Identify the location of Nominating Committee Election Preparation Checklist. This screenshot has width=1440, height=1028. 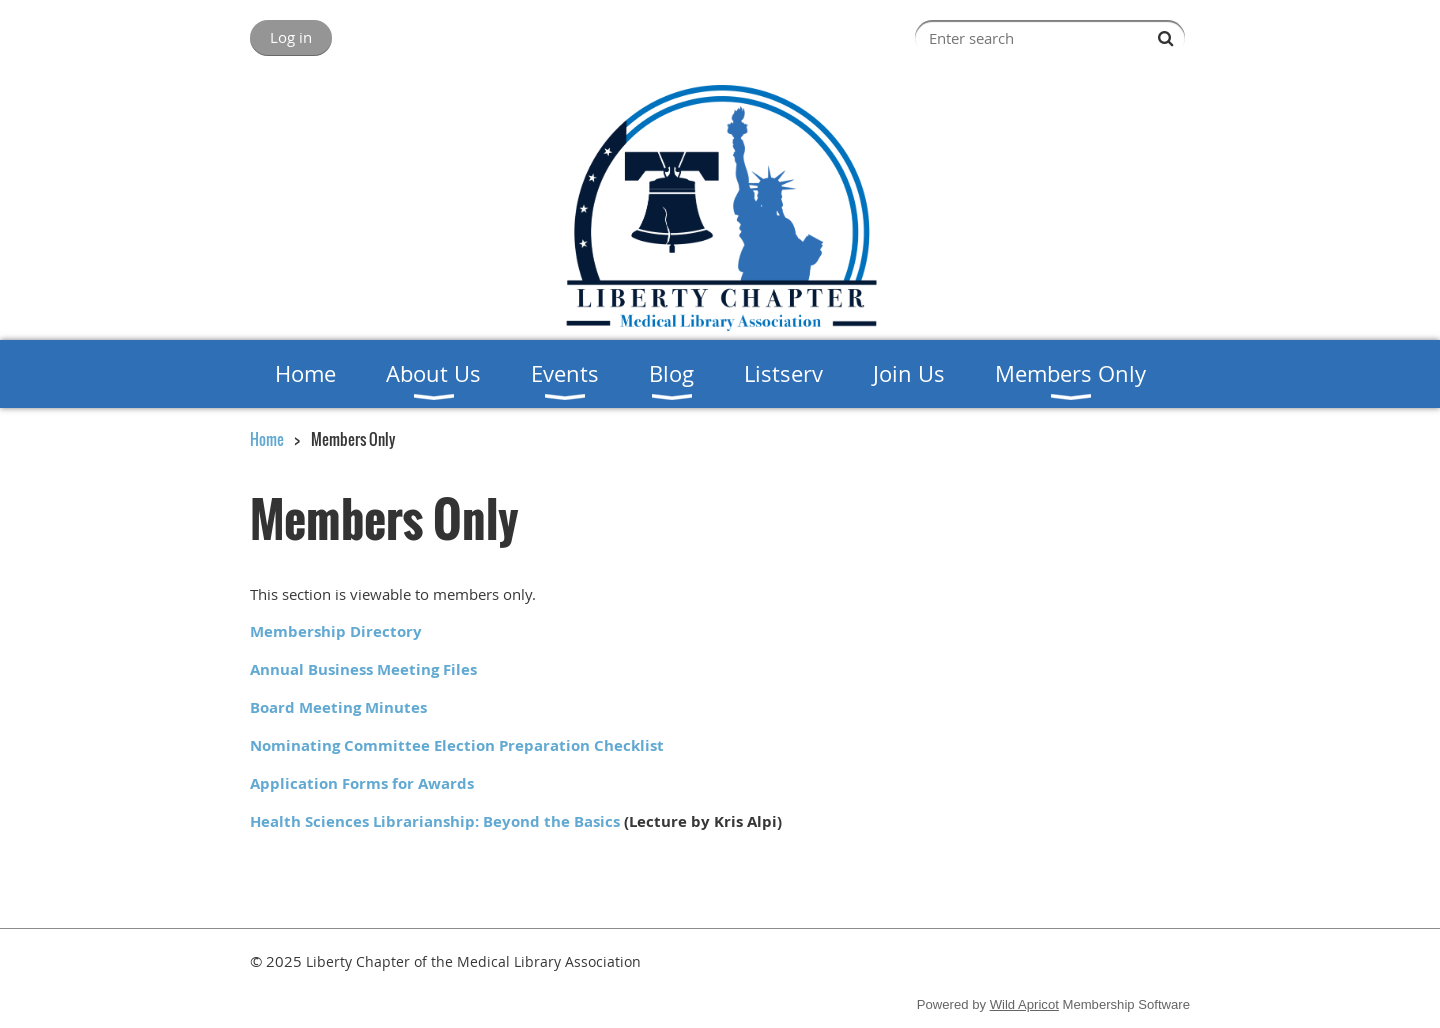
(457, 745).